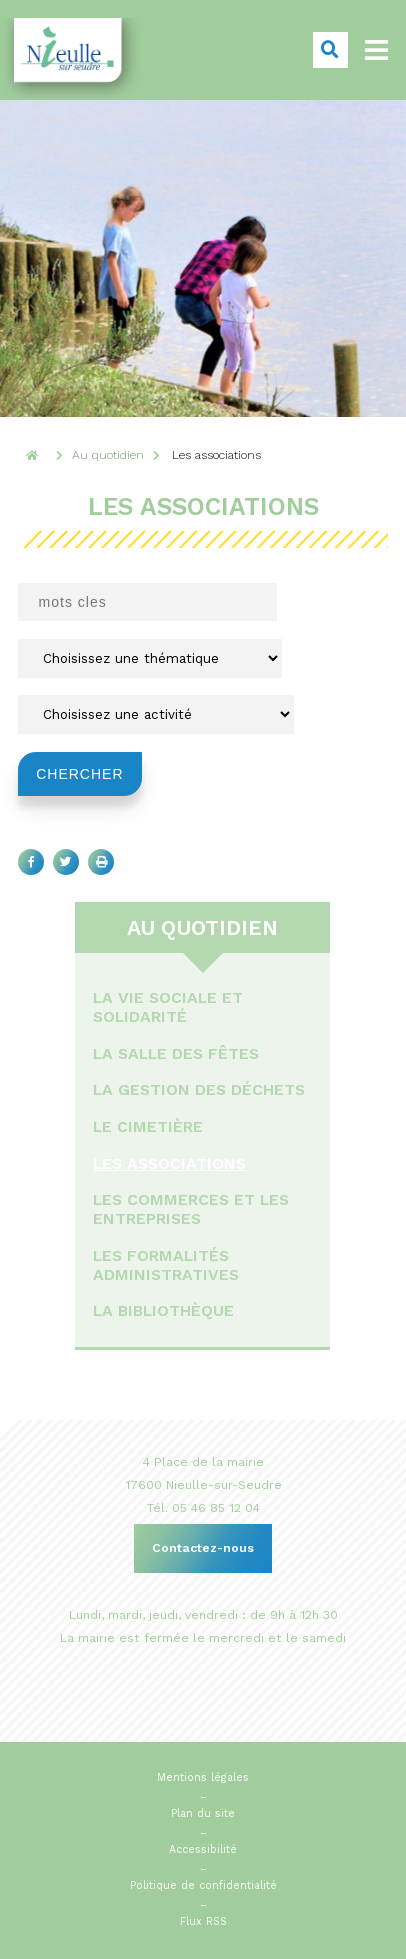  What do you see at coordinates (199, 1089) in the screenshot?
I see `La gestion des déchets` at bounding box center [199, 1089].